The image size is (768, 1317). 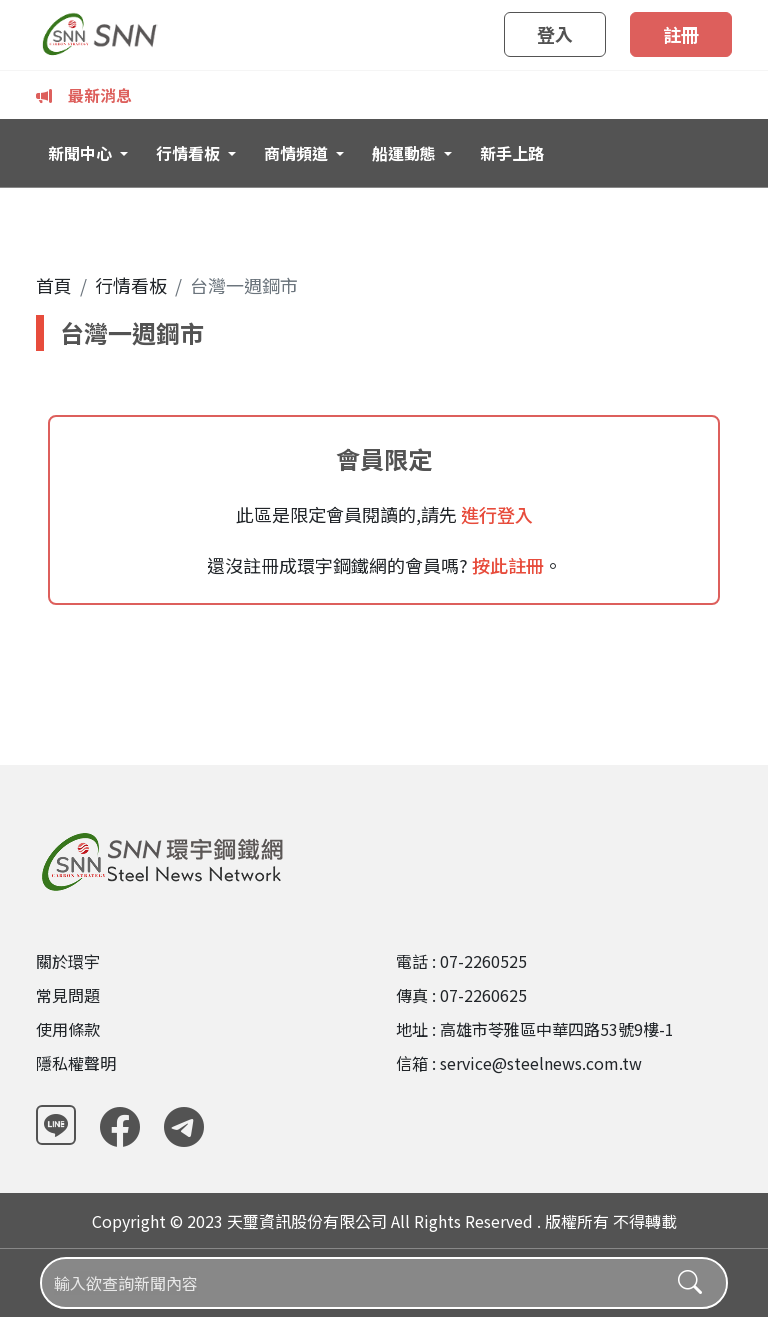 What do you see at coordinates (681, 34) in the screenshot?
I see `註冊` at bounding box center [681, 34].